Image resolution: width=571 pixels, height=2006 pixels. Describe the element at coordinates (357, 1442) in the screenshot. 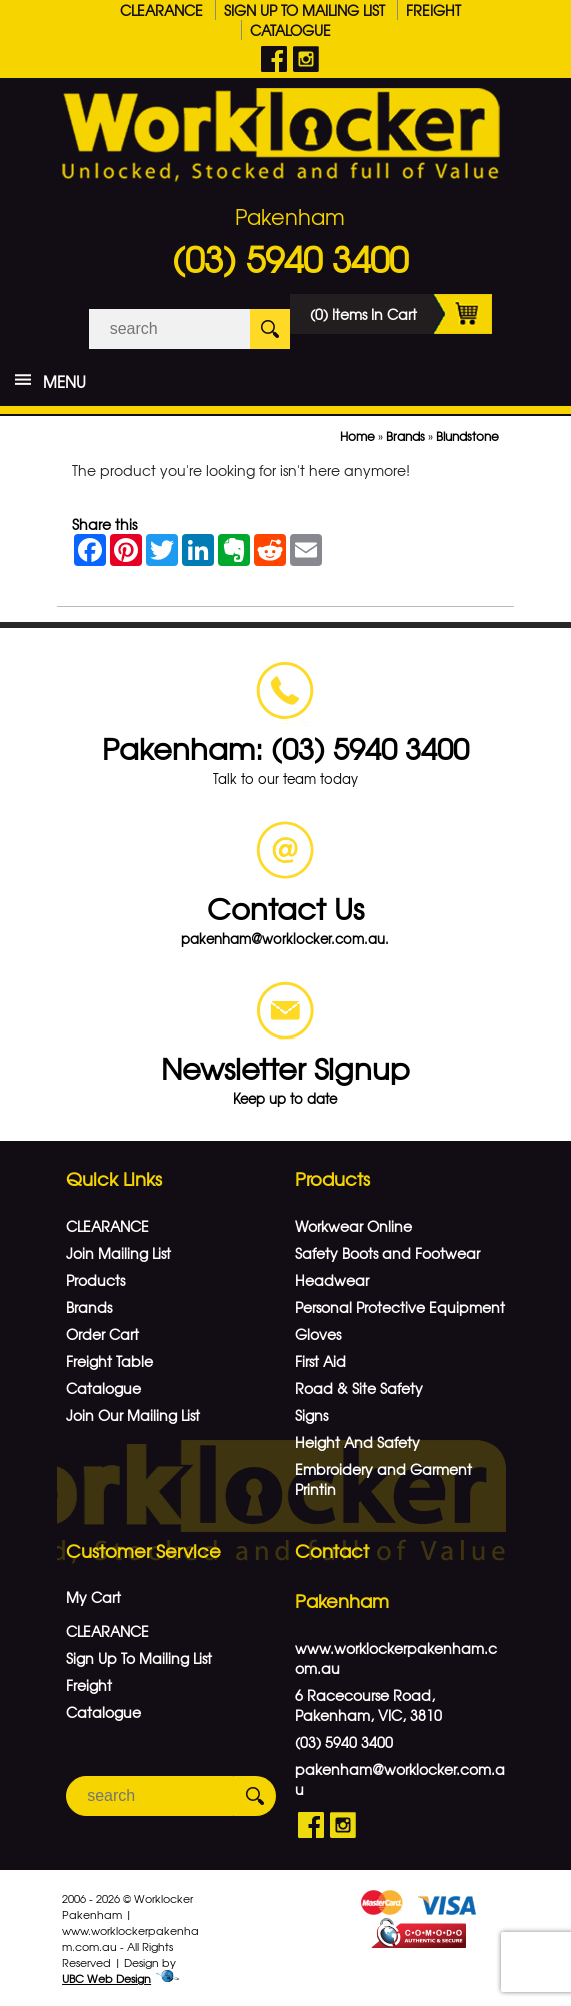

I see `Height And Safety` at that location.